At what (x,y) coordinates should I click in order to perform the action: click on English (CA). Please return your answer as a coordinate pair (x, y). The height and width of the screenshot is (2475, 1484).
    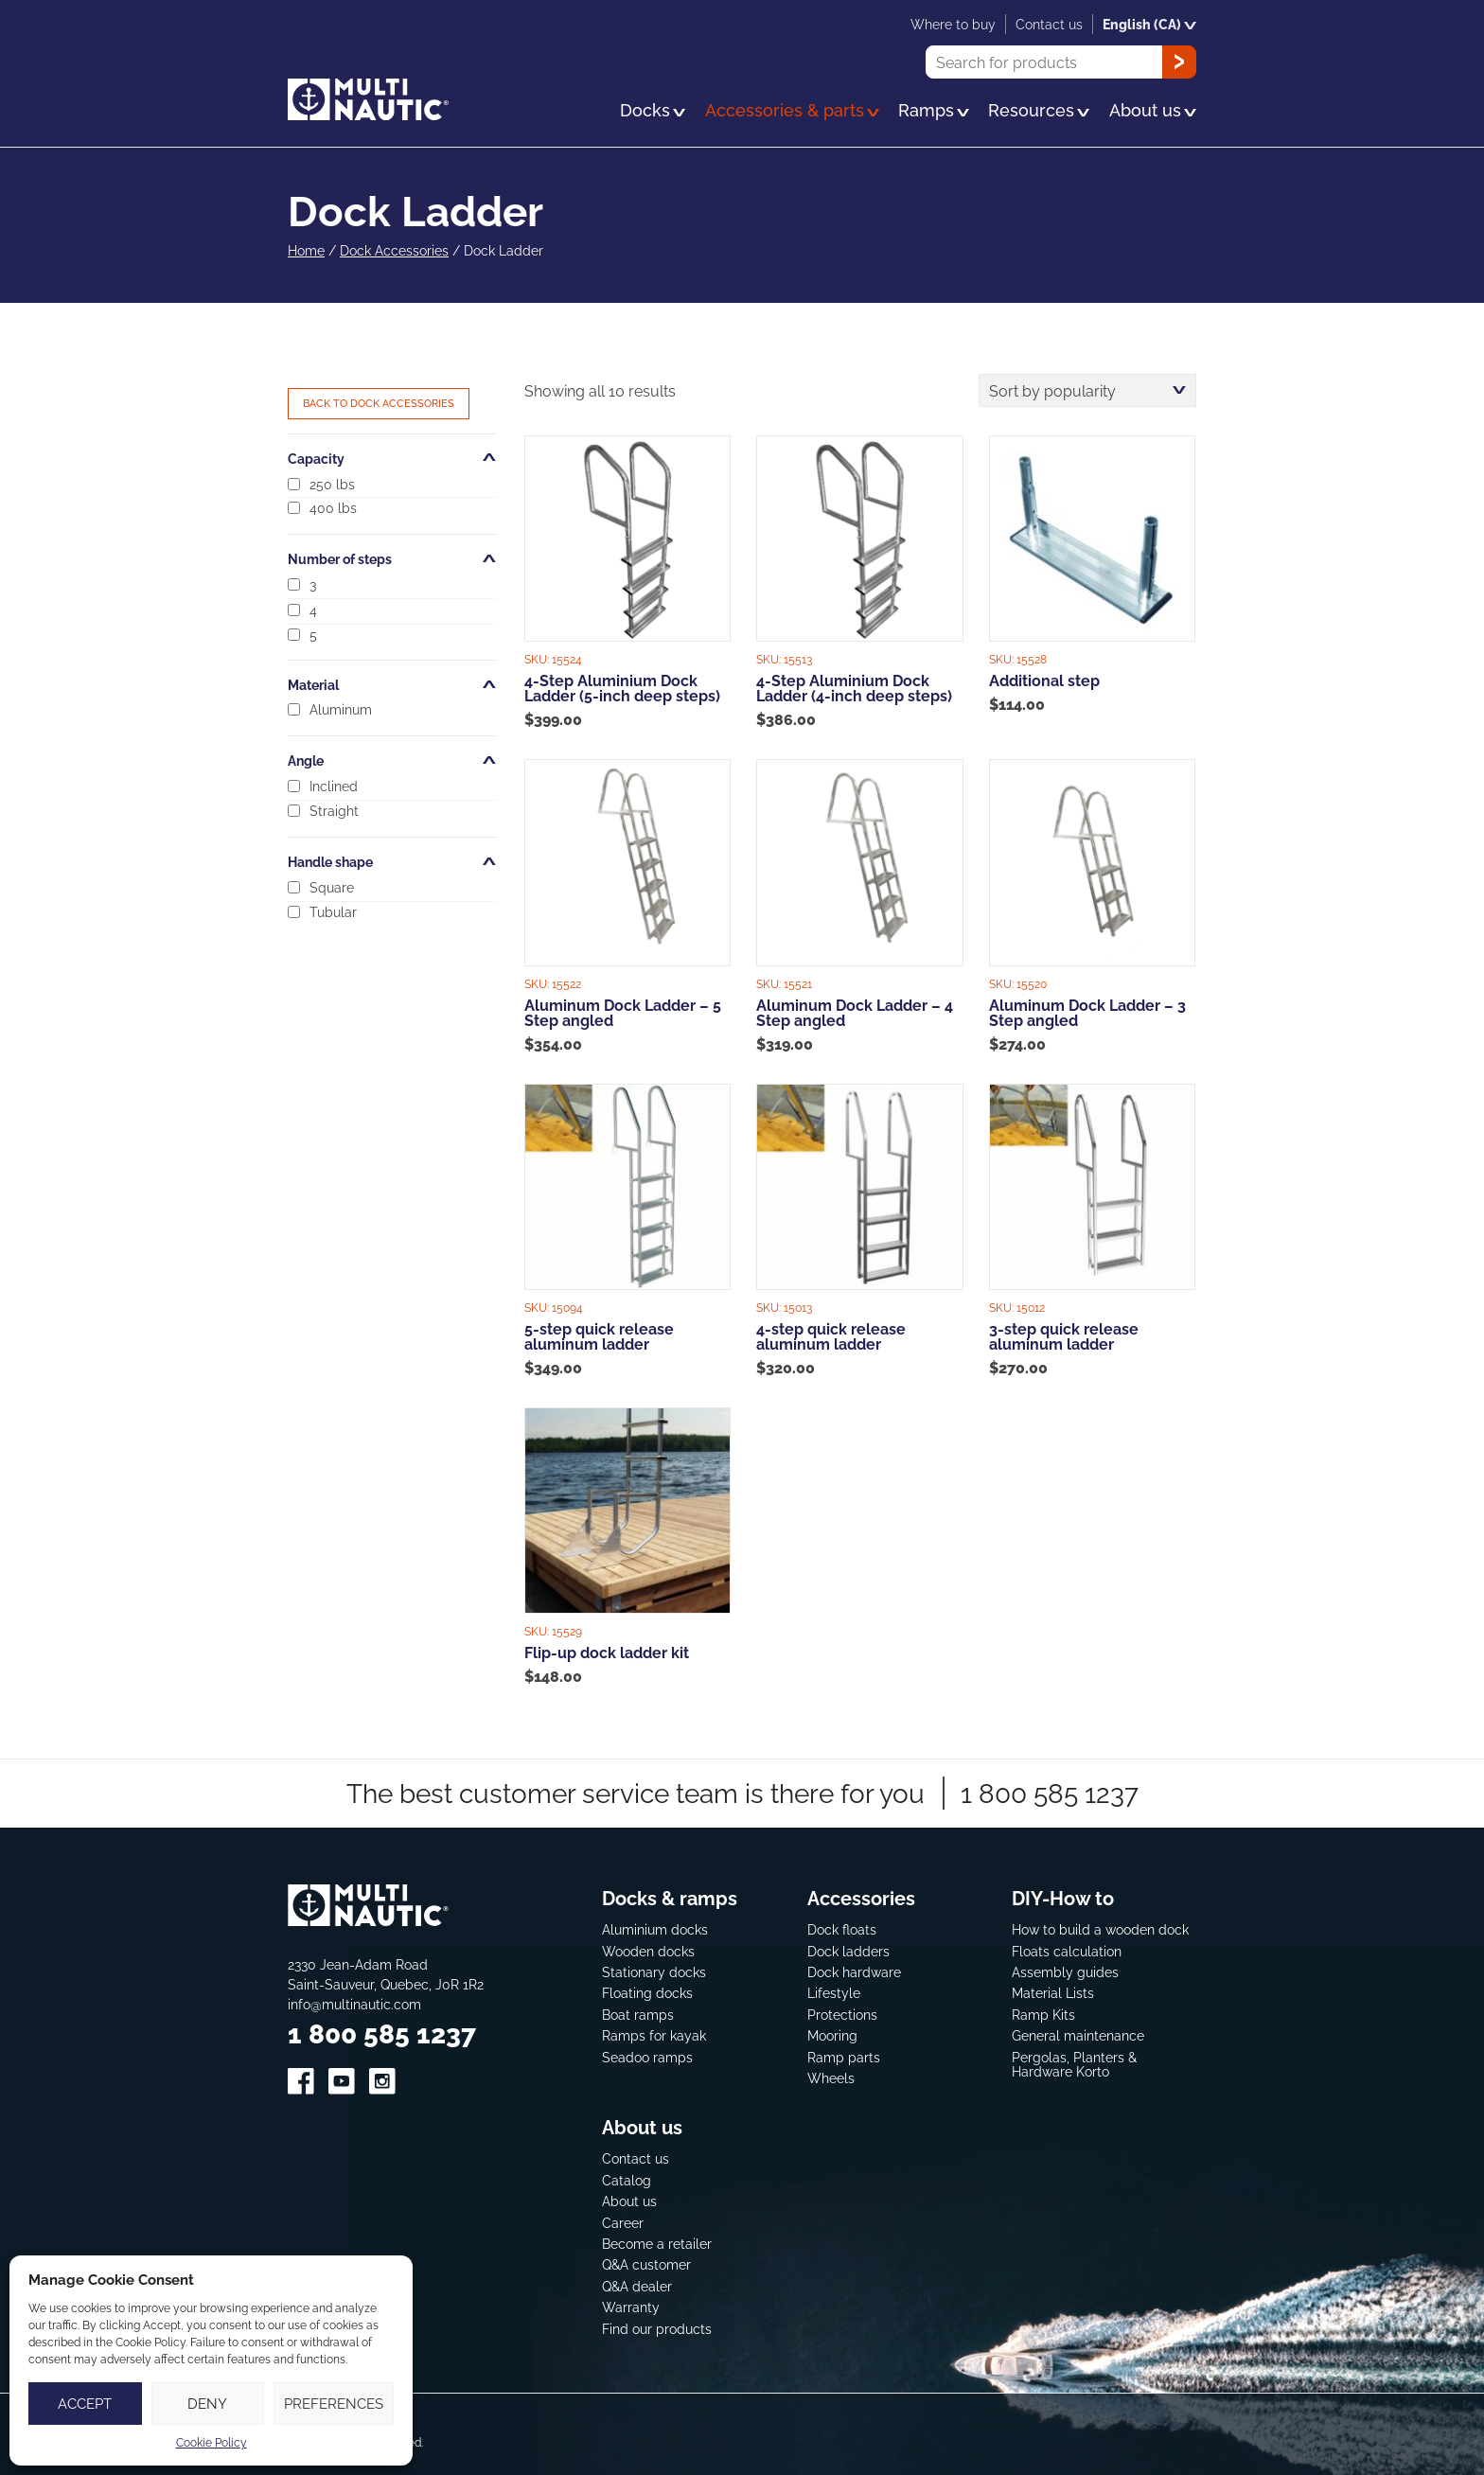
    Looking at the image, I should click on (1149, 24).